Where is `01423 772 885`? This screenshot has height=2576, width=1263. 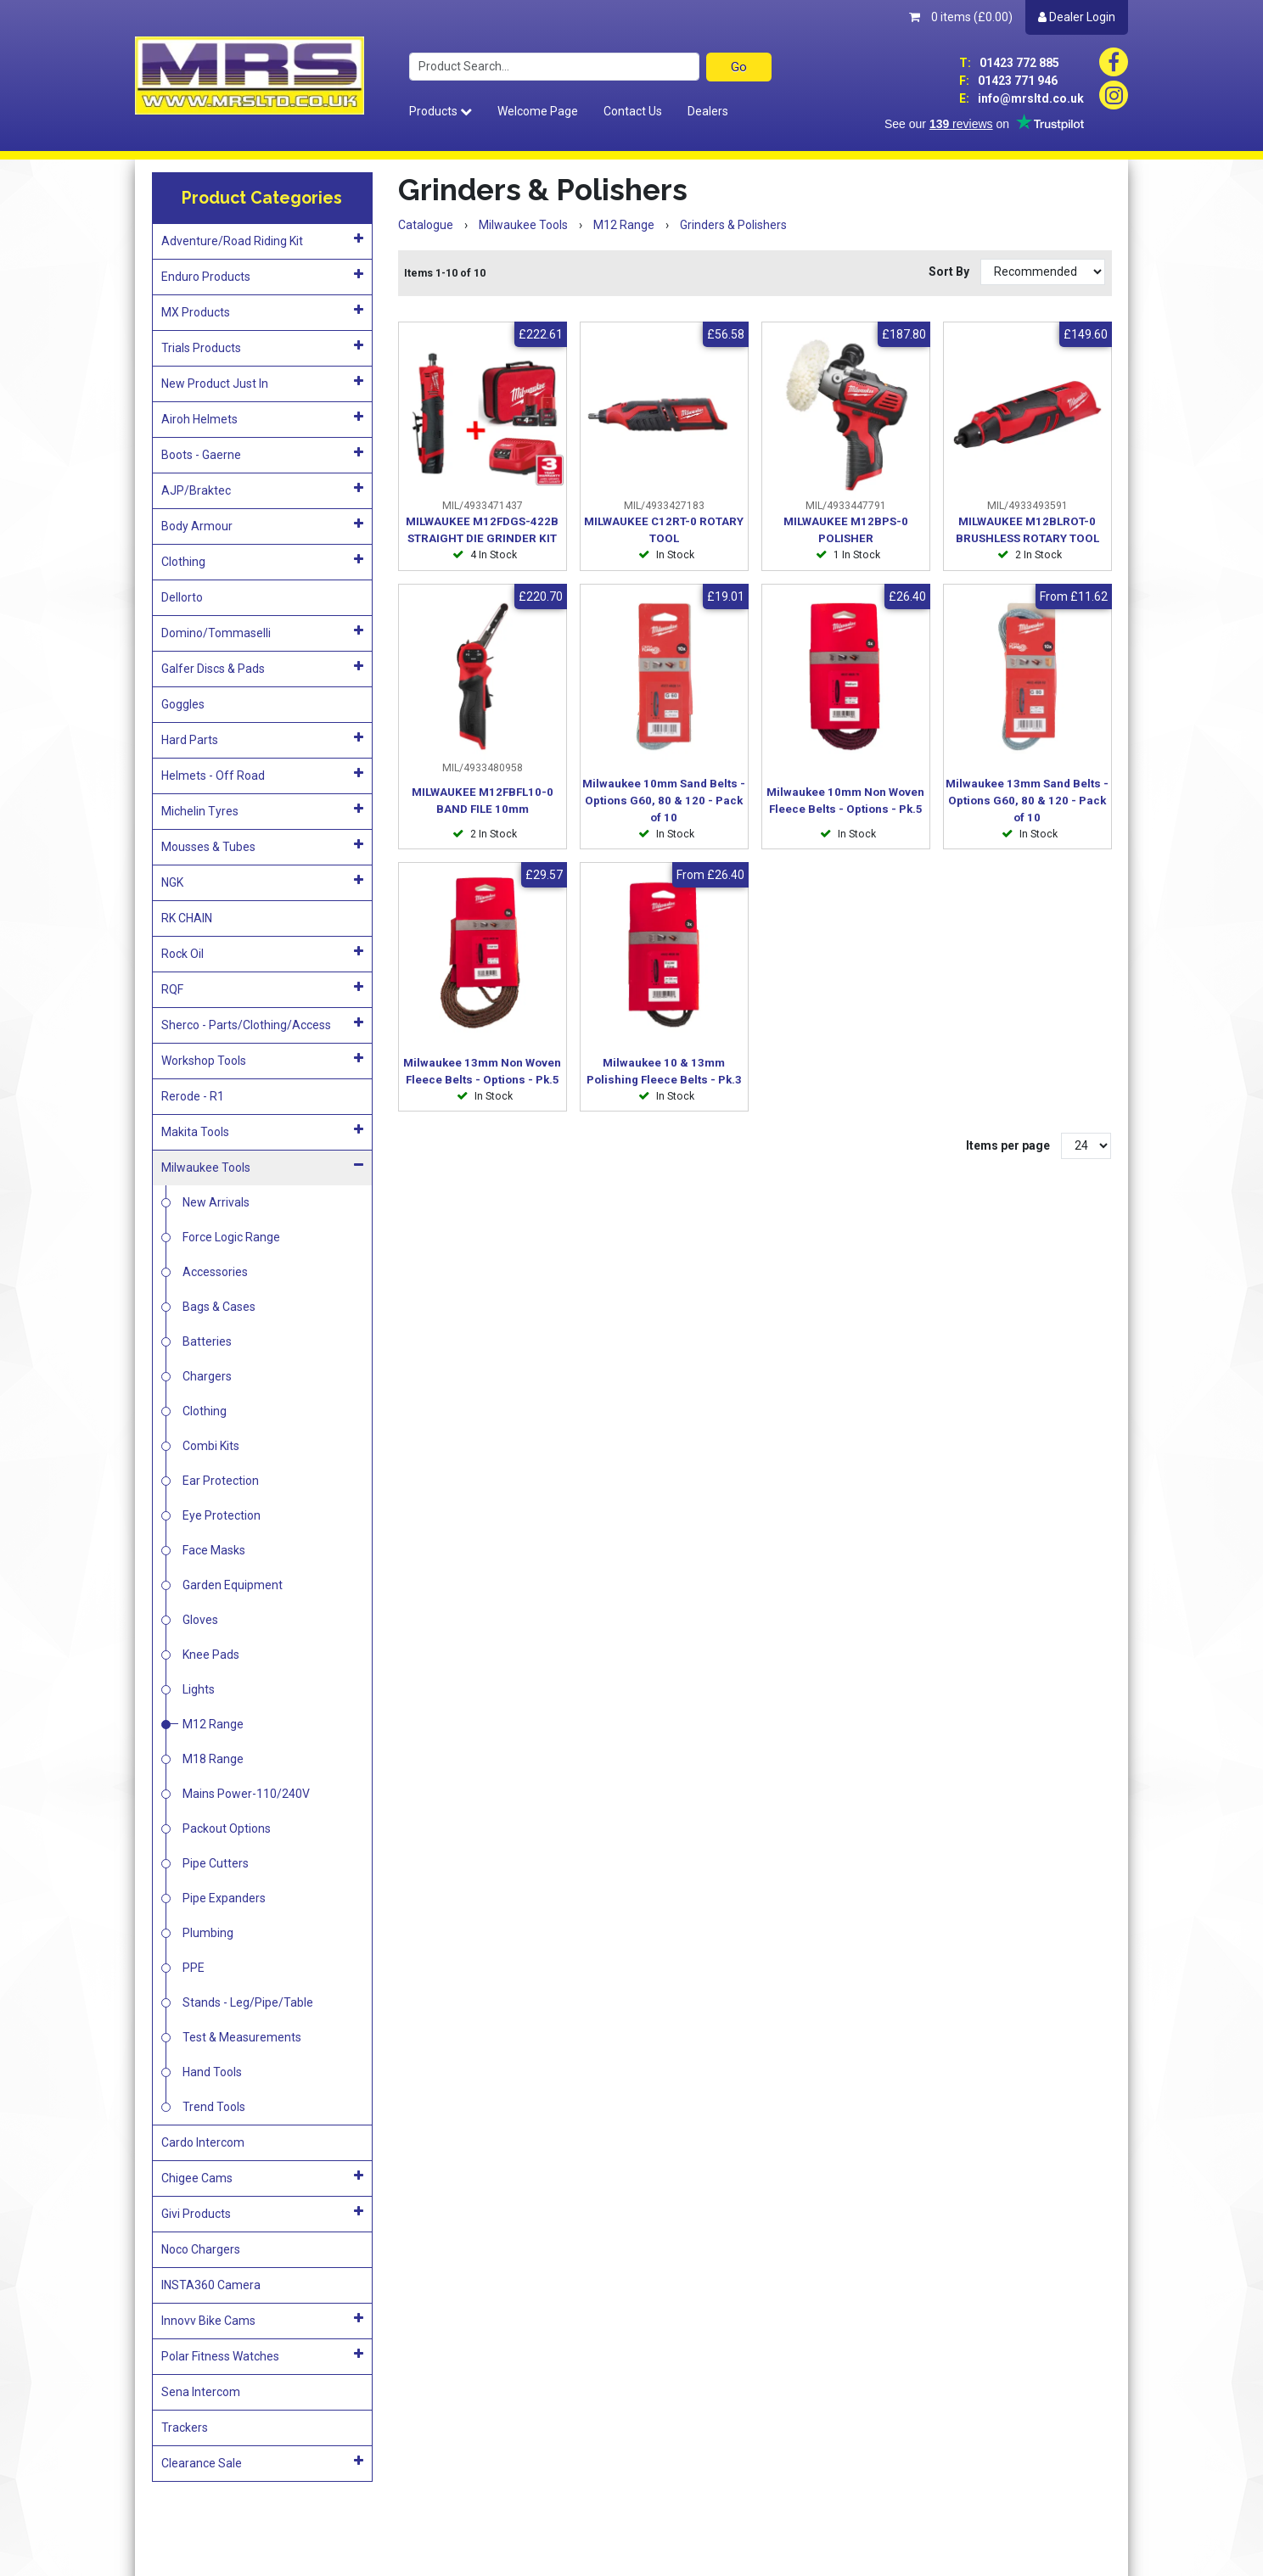
01423 772 885 is located at coordinates (1009, 63).